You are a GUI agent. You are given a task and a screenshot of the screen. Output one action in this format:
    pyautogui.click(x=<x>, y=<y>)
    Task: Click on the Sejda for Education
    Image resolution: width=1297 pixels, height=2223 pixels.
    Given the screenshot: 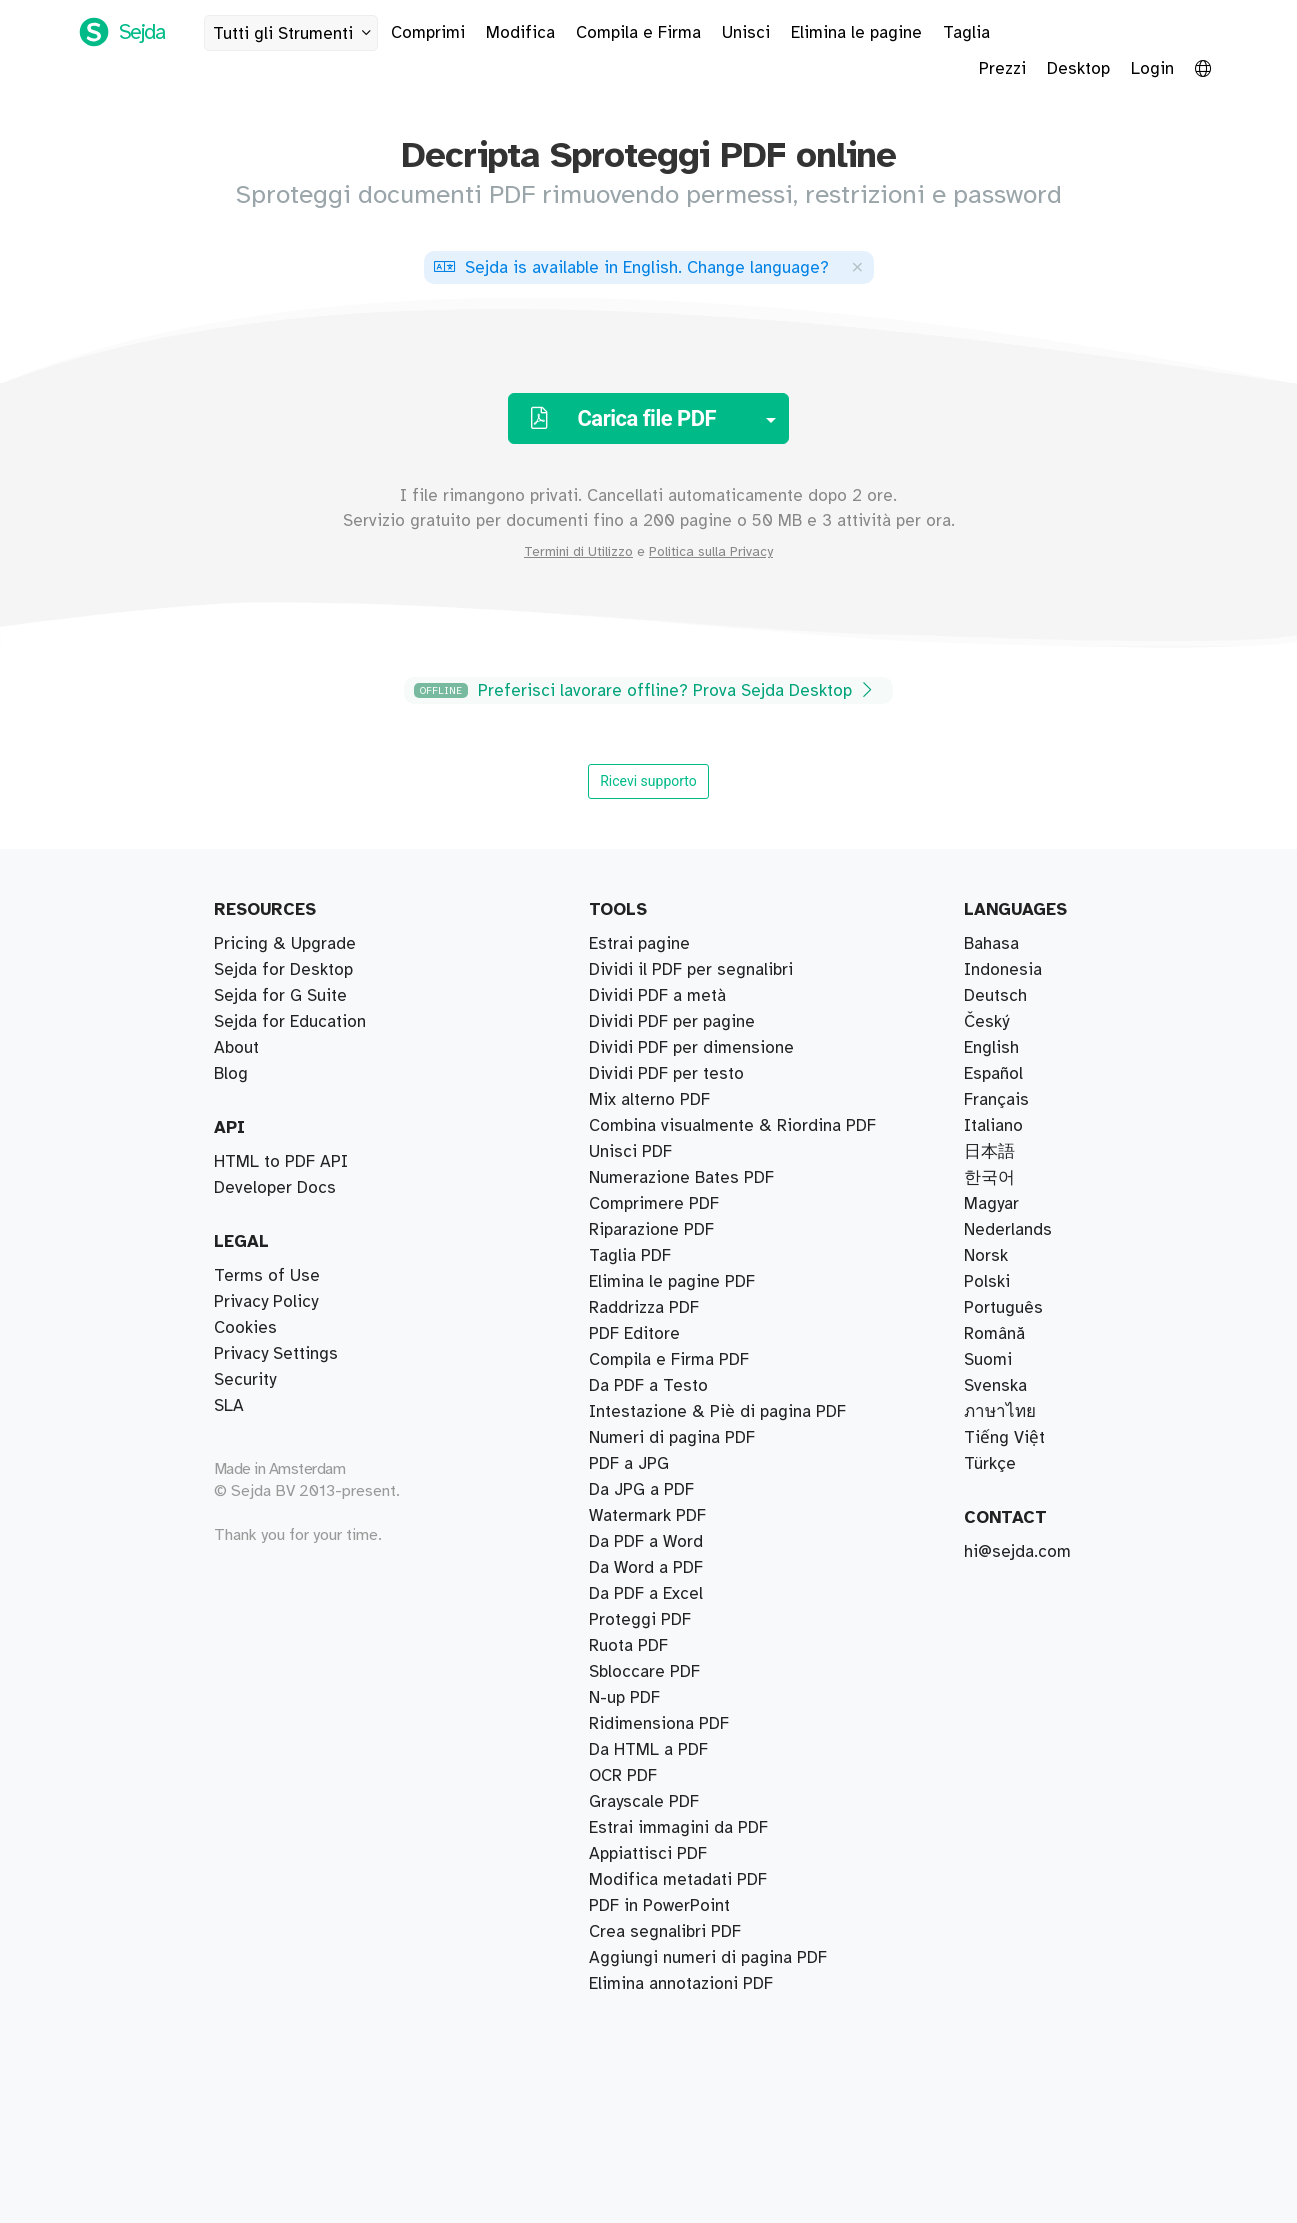 What is the action you would take?
    pyautogui.click(x=290, y=1022)
    